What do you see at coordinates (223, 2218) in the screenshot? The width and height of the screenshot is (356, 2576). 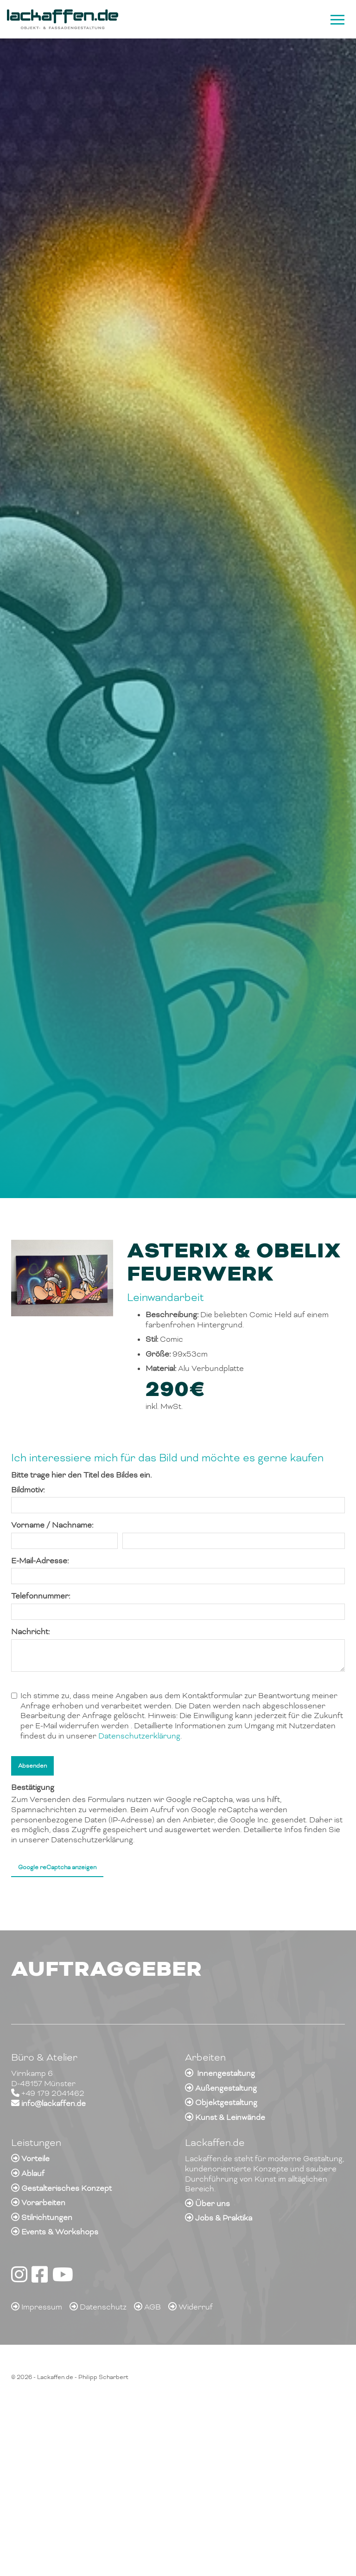 I see `Jobs & Praktika` at bounding box center [223, 2218].